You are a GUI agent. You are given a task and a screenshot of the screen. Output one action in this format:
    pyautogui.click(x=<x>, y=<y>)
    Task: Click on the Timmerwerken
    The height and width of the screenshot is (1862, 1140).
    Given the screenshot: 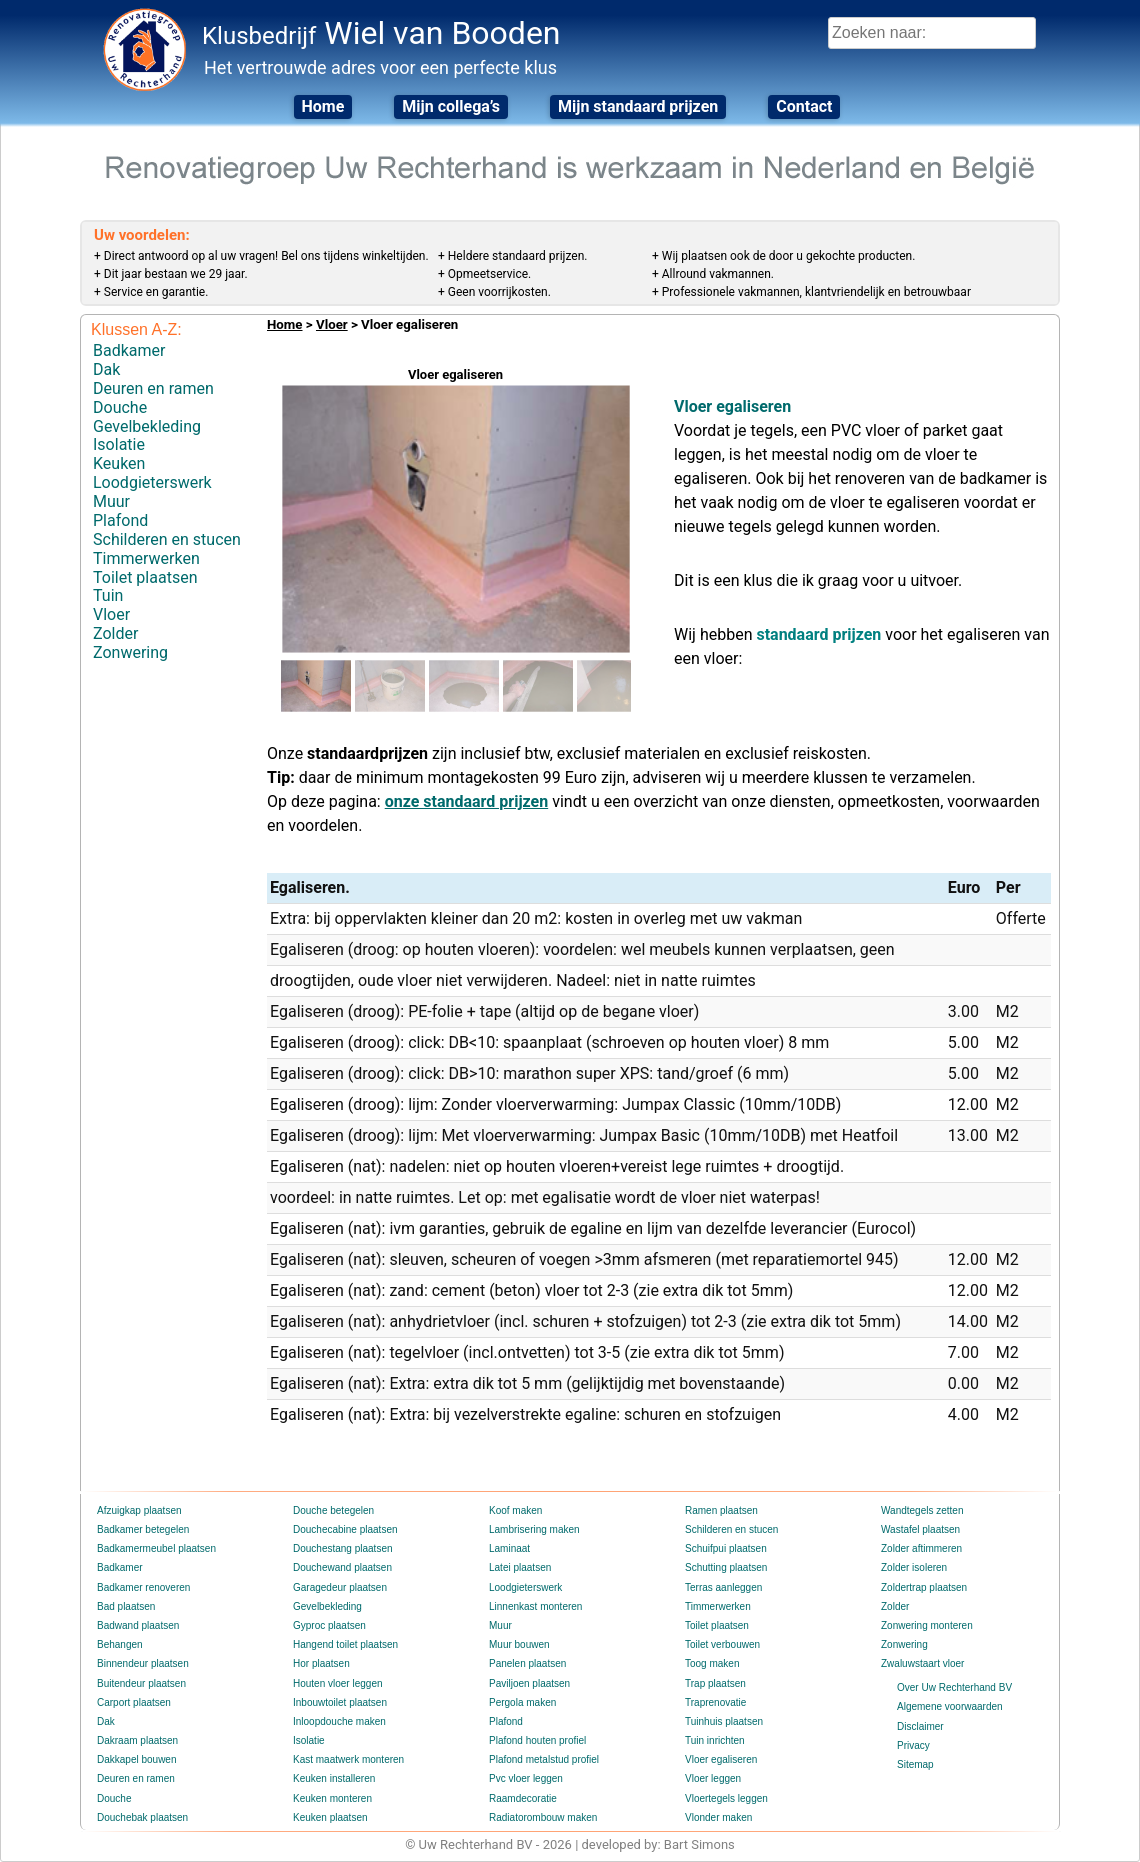 What is the action you would take?
    pyautogui.click(x=146, y=558)
    